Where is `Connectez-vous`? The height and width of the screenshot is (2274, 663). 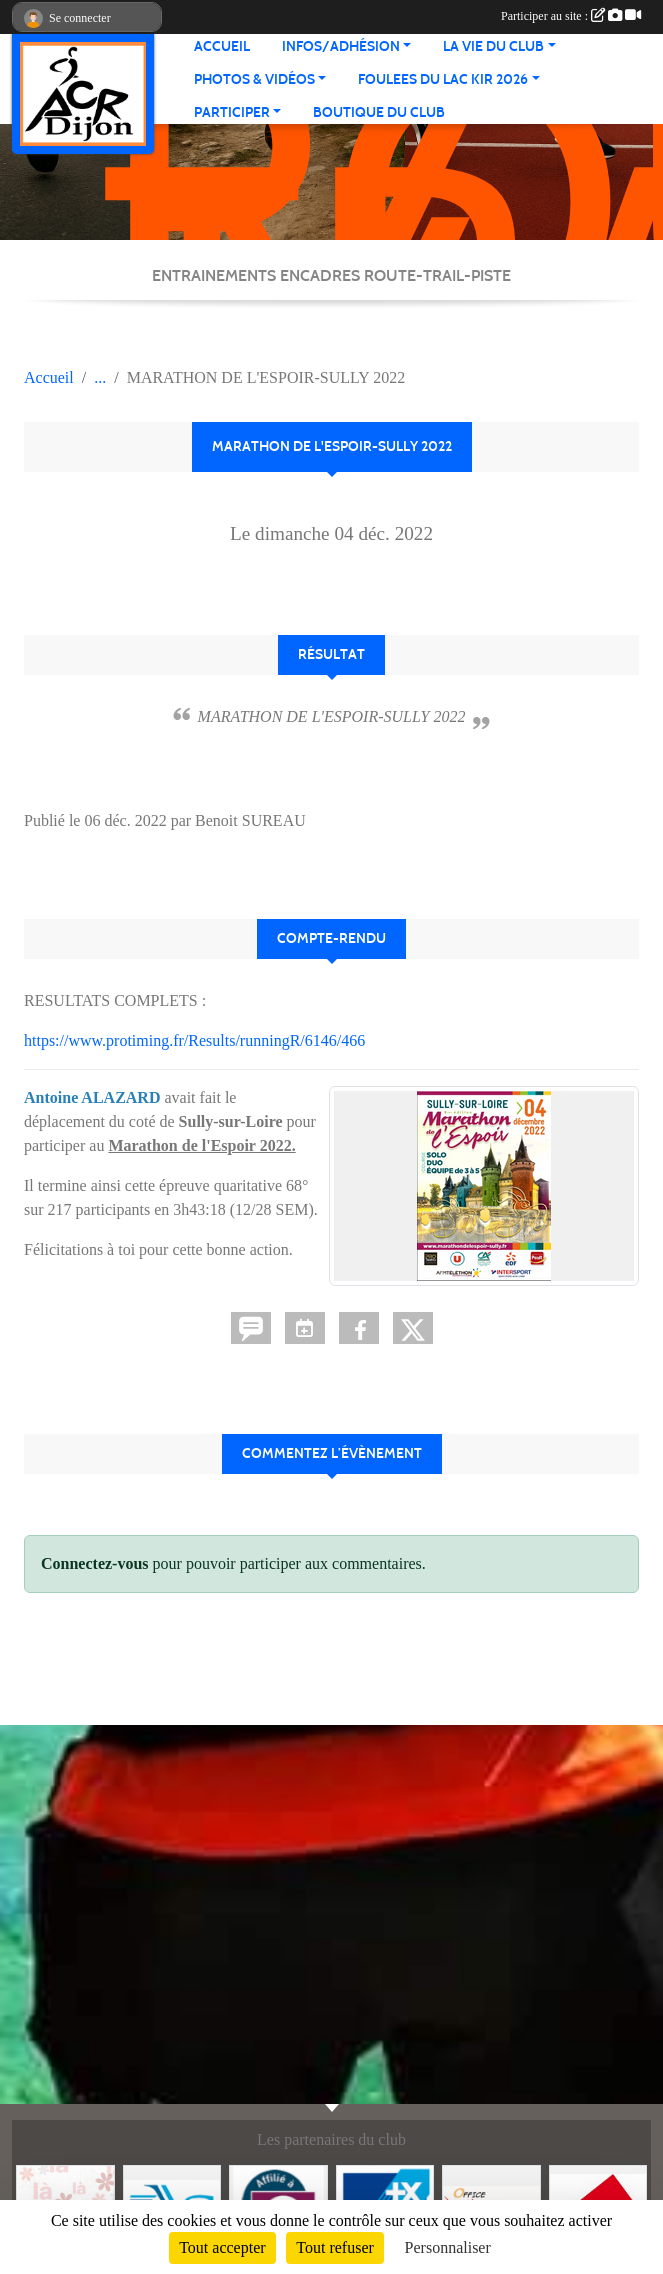
Connectez-vous is located at coordinates (95, 1563).